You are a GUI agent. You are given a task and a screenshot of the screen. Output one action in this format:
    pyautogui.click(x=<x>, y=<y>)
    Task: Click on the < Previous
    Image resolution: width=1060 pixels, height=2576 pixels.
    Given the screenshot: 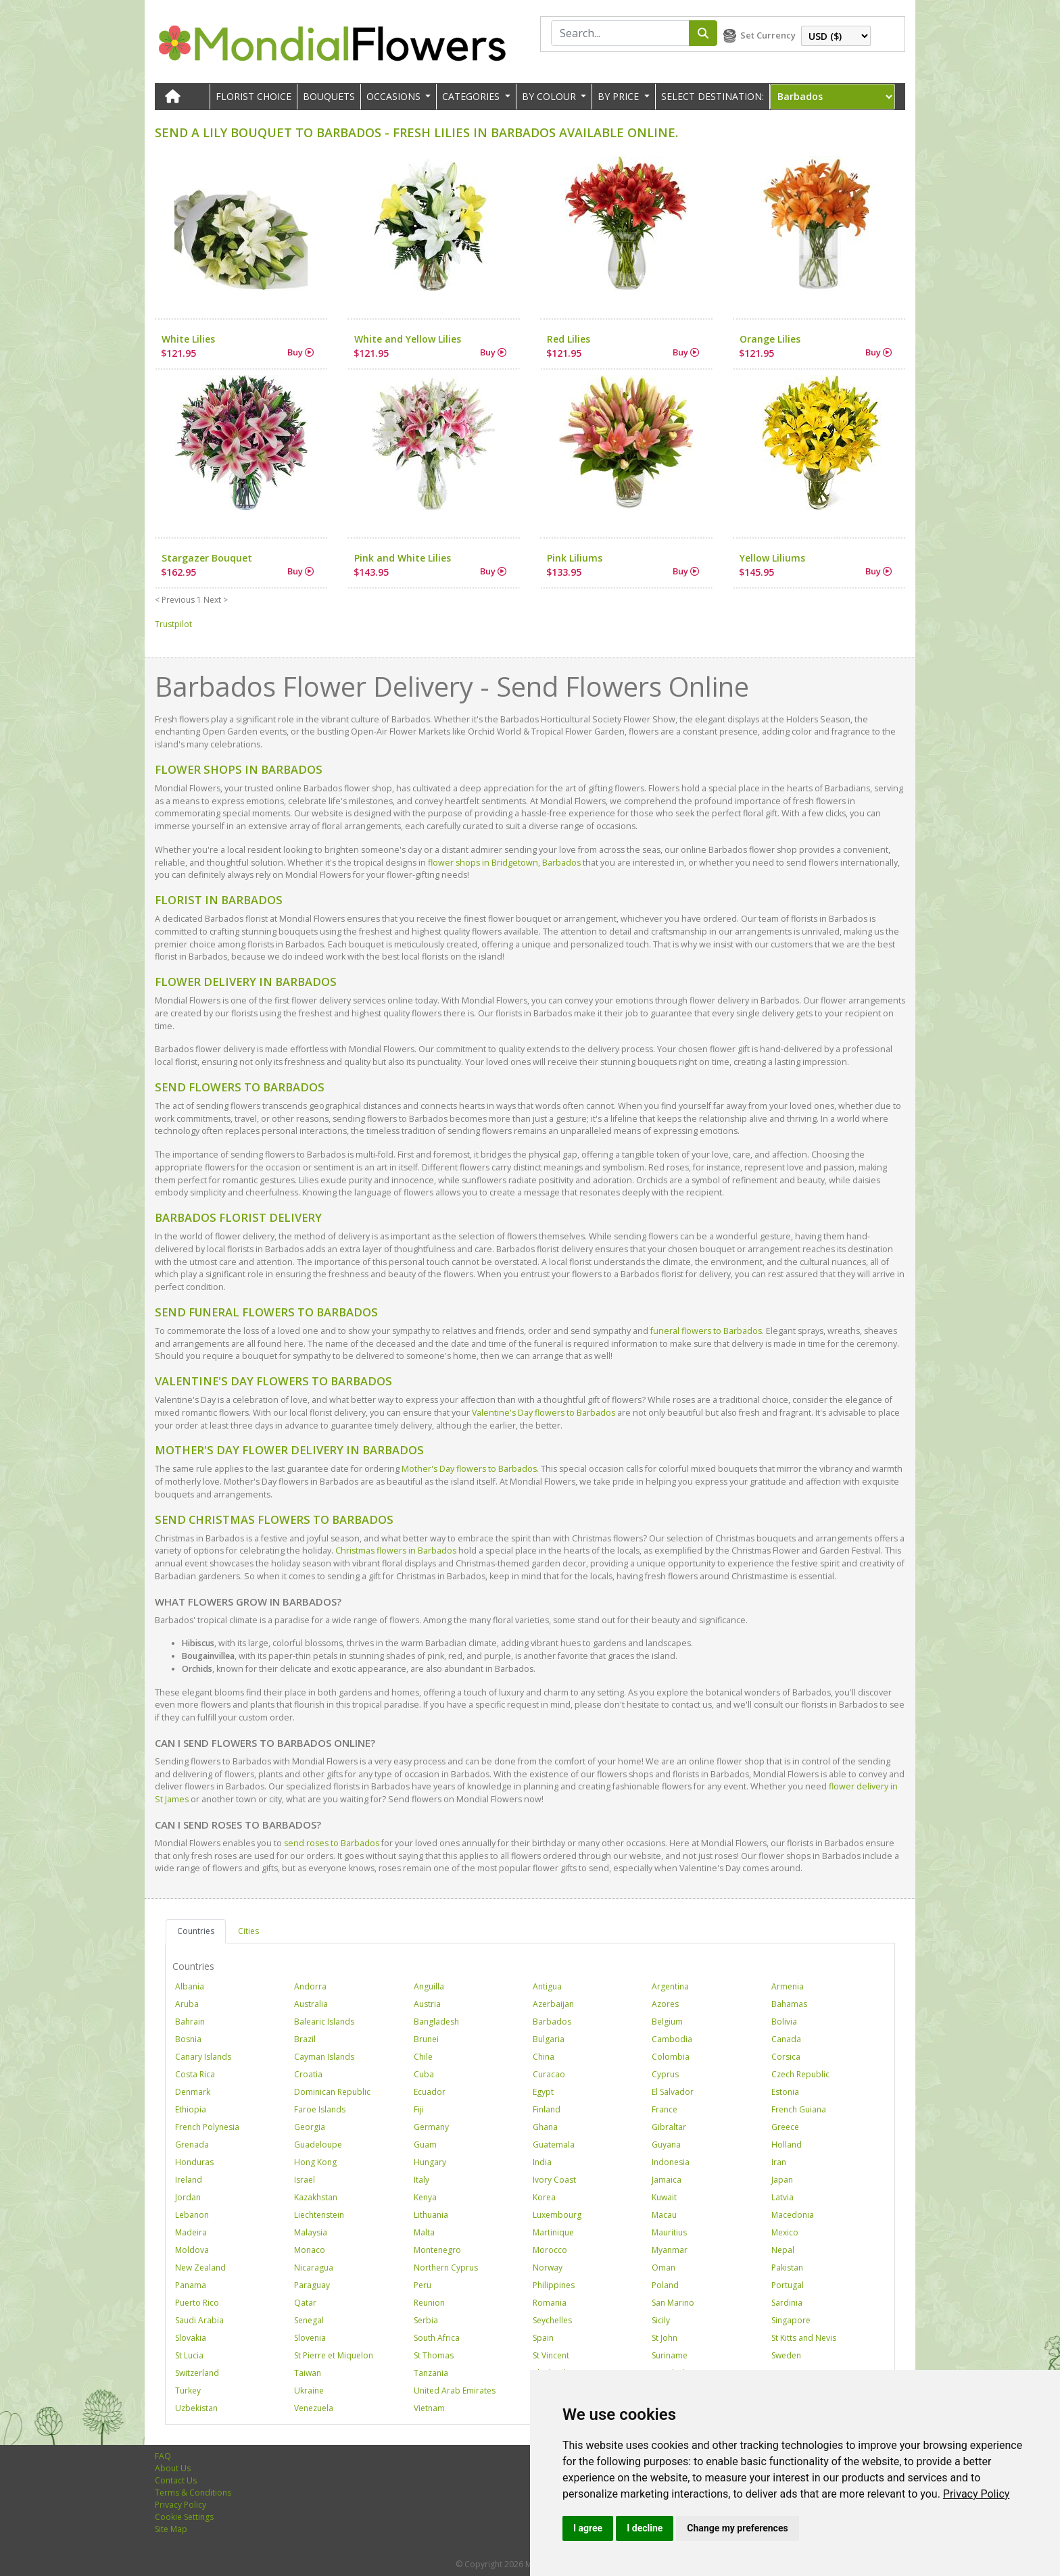 What is the action you would take?
    pyautogui.click(x=175, y=599)
    